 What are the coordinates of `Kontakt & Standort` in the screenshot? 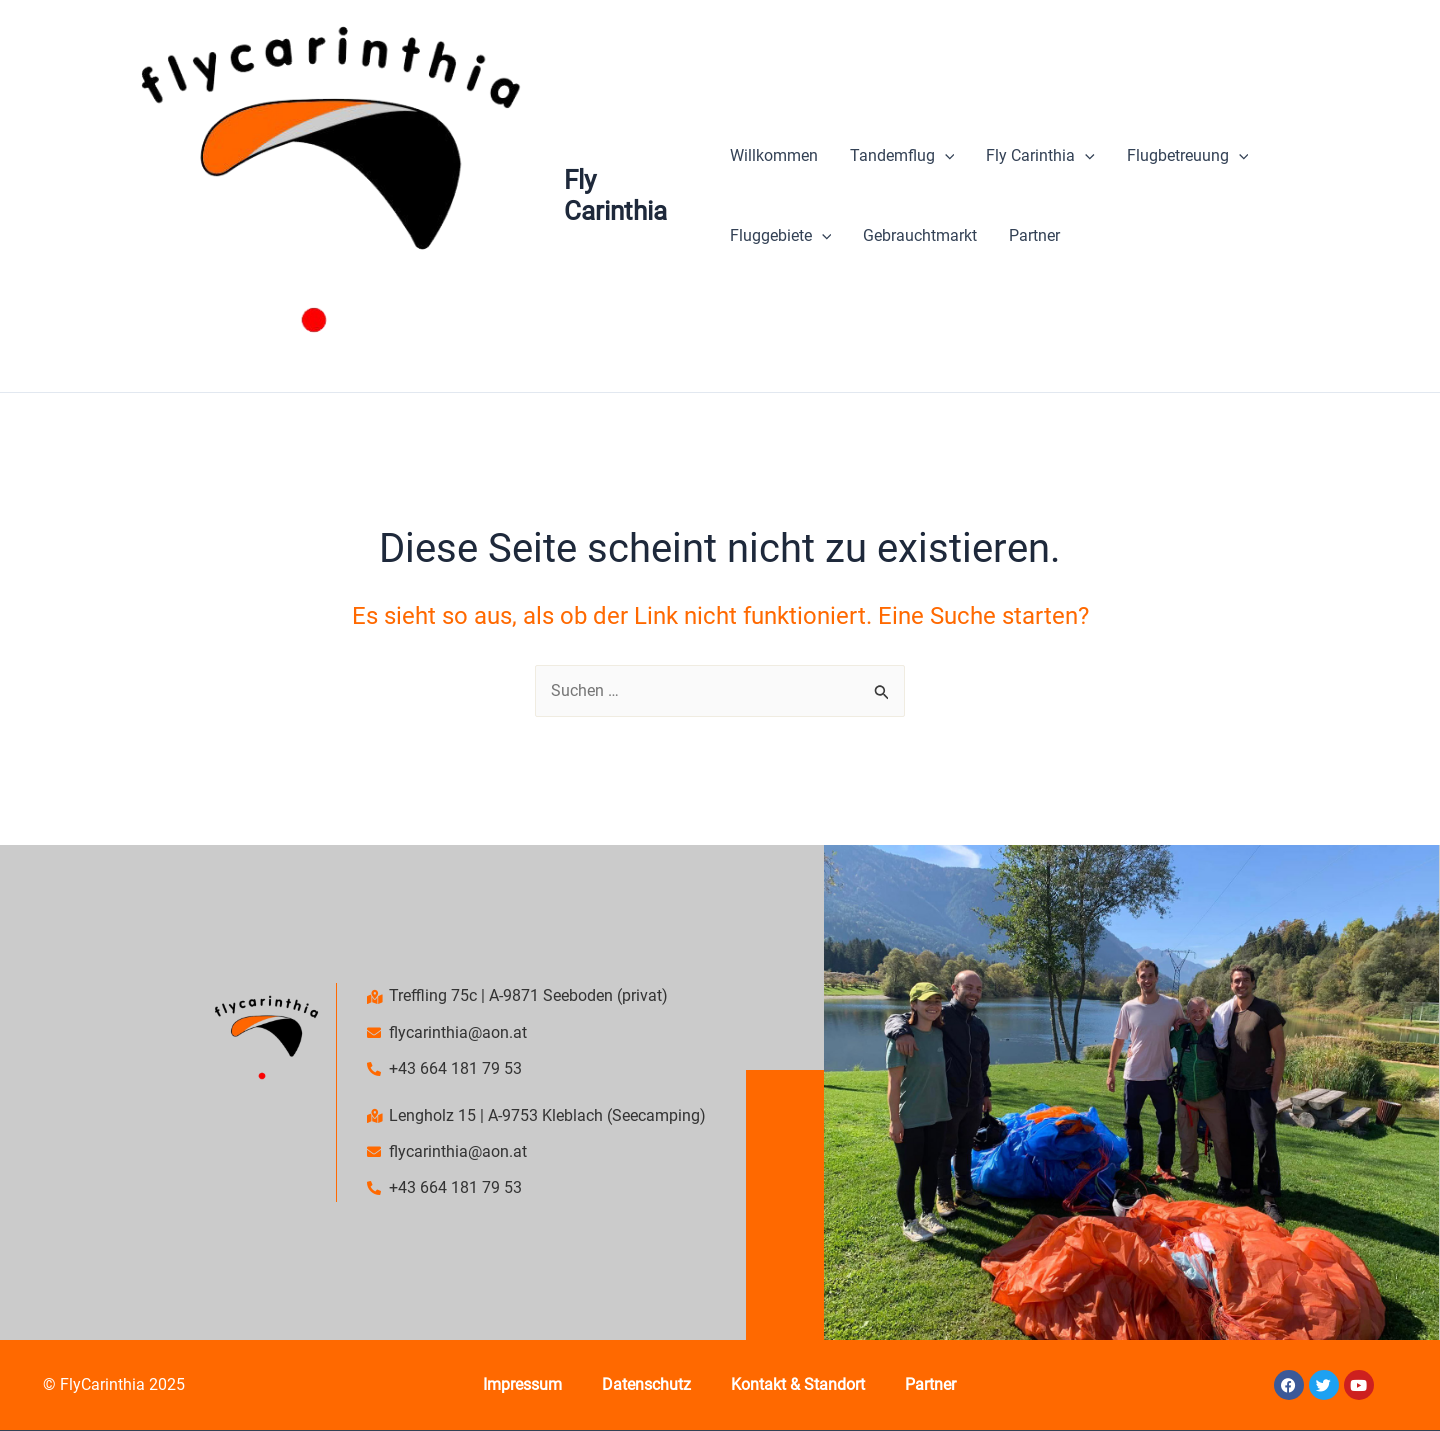 It's located at (798, 1384).